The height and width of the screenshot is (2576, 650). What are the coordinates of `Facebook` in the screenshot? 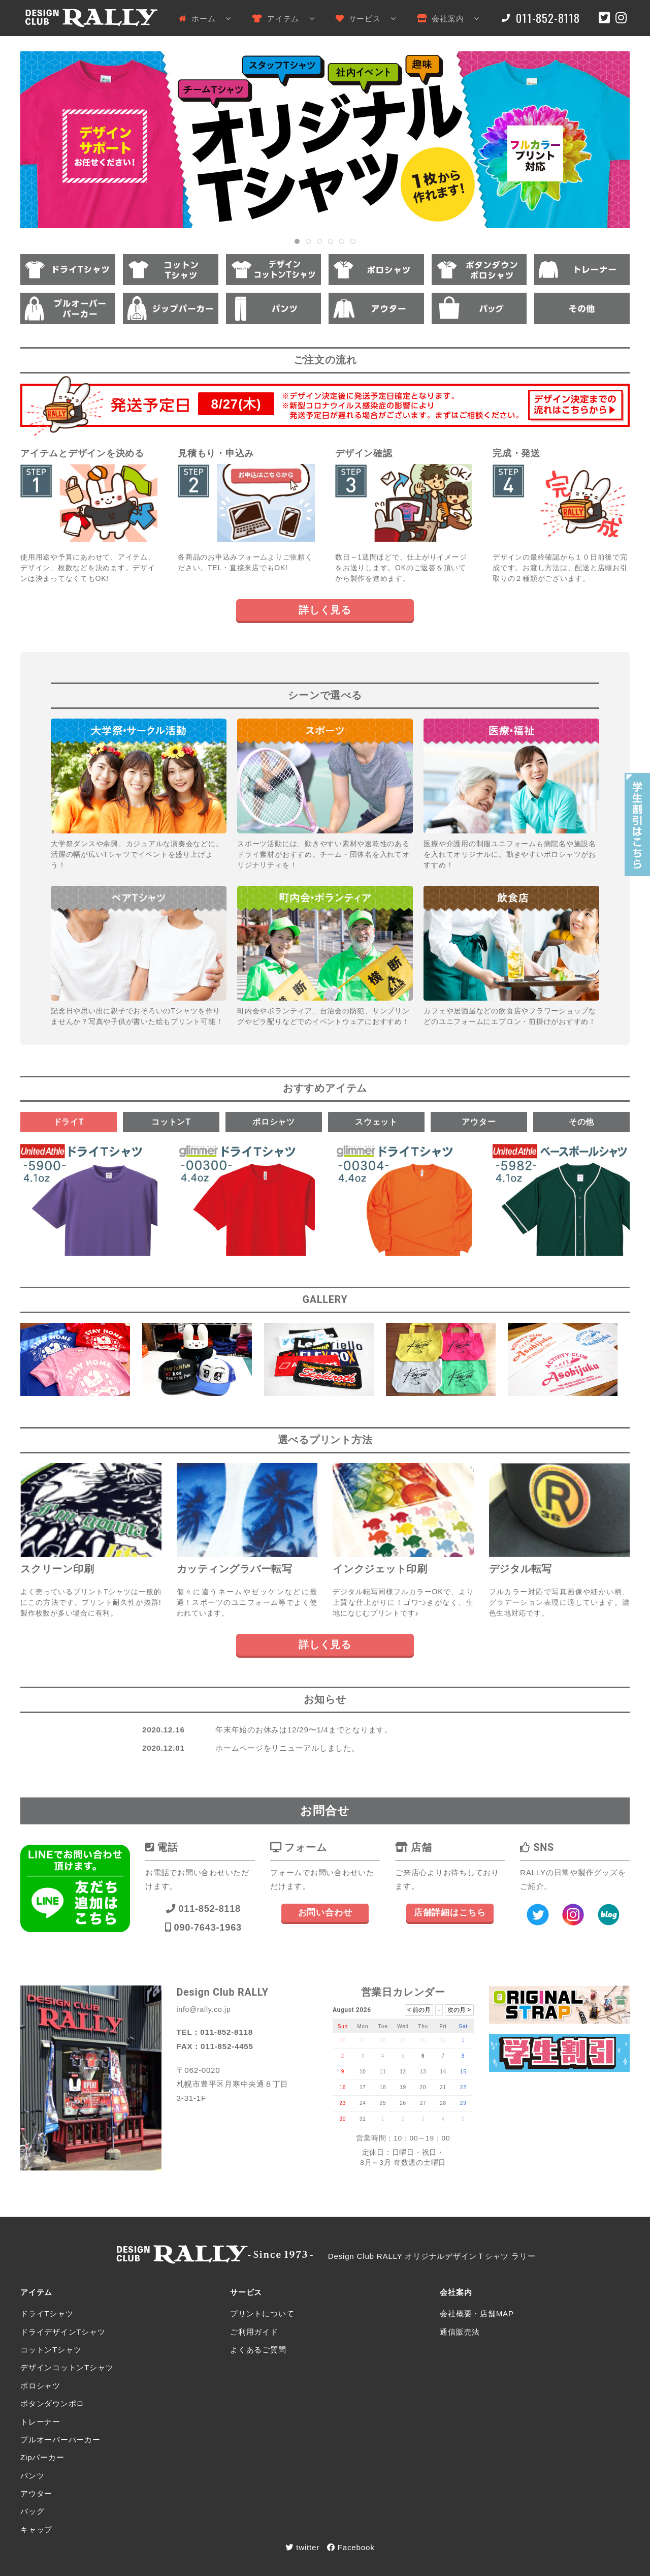 It's located at (351, 2547).